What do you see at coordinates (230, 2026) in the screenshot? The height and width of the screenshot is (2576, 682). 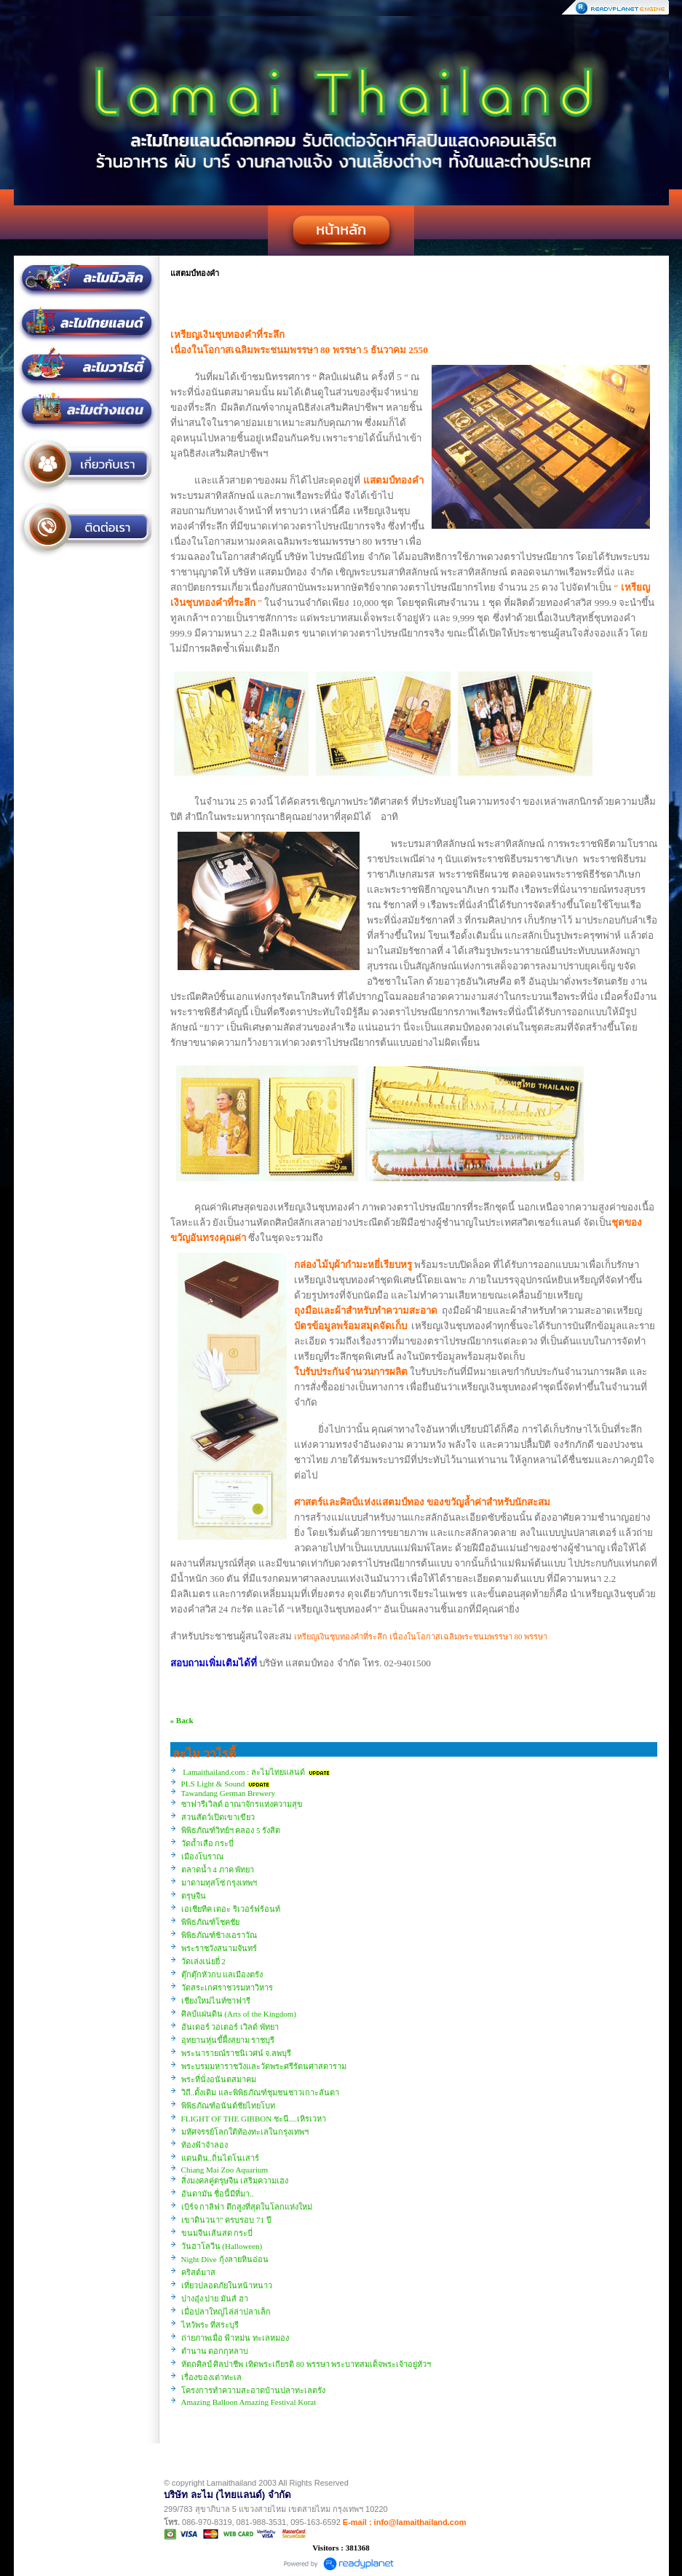 I see `อันเดอร์ วอเตอร์ เวิลด์ พัทยา` at bounding box center [230, 2026].